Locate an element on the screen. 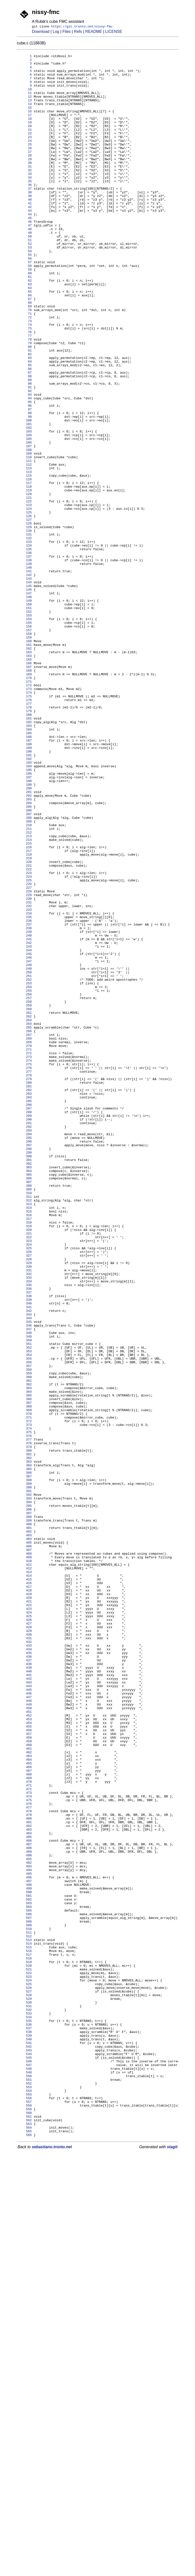 The height and width of the screenshot is (2576, 195). 365 is located at coordinates (25, 1664).